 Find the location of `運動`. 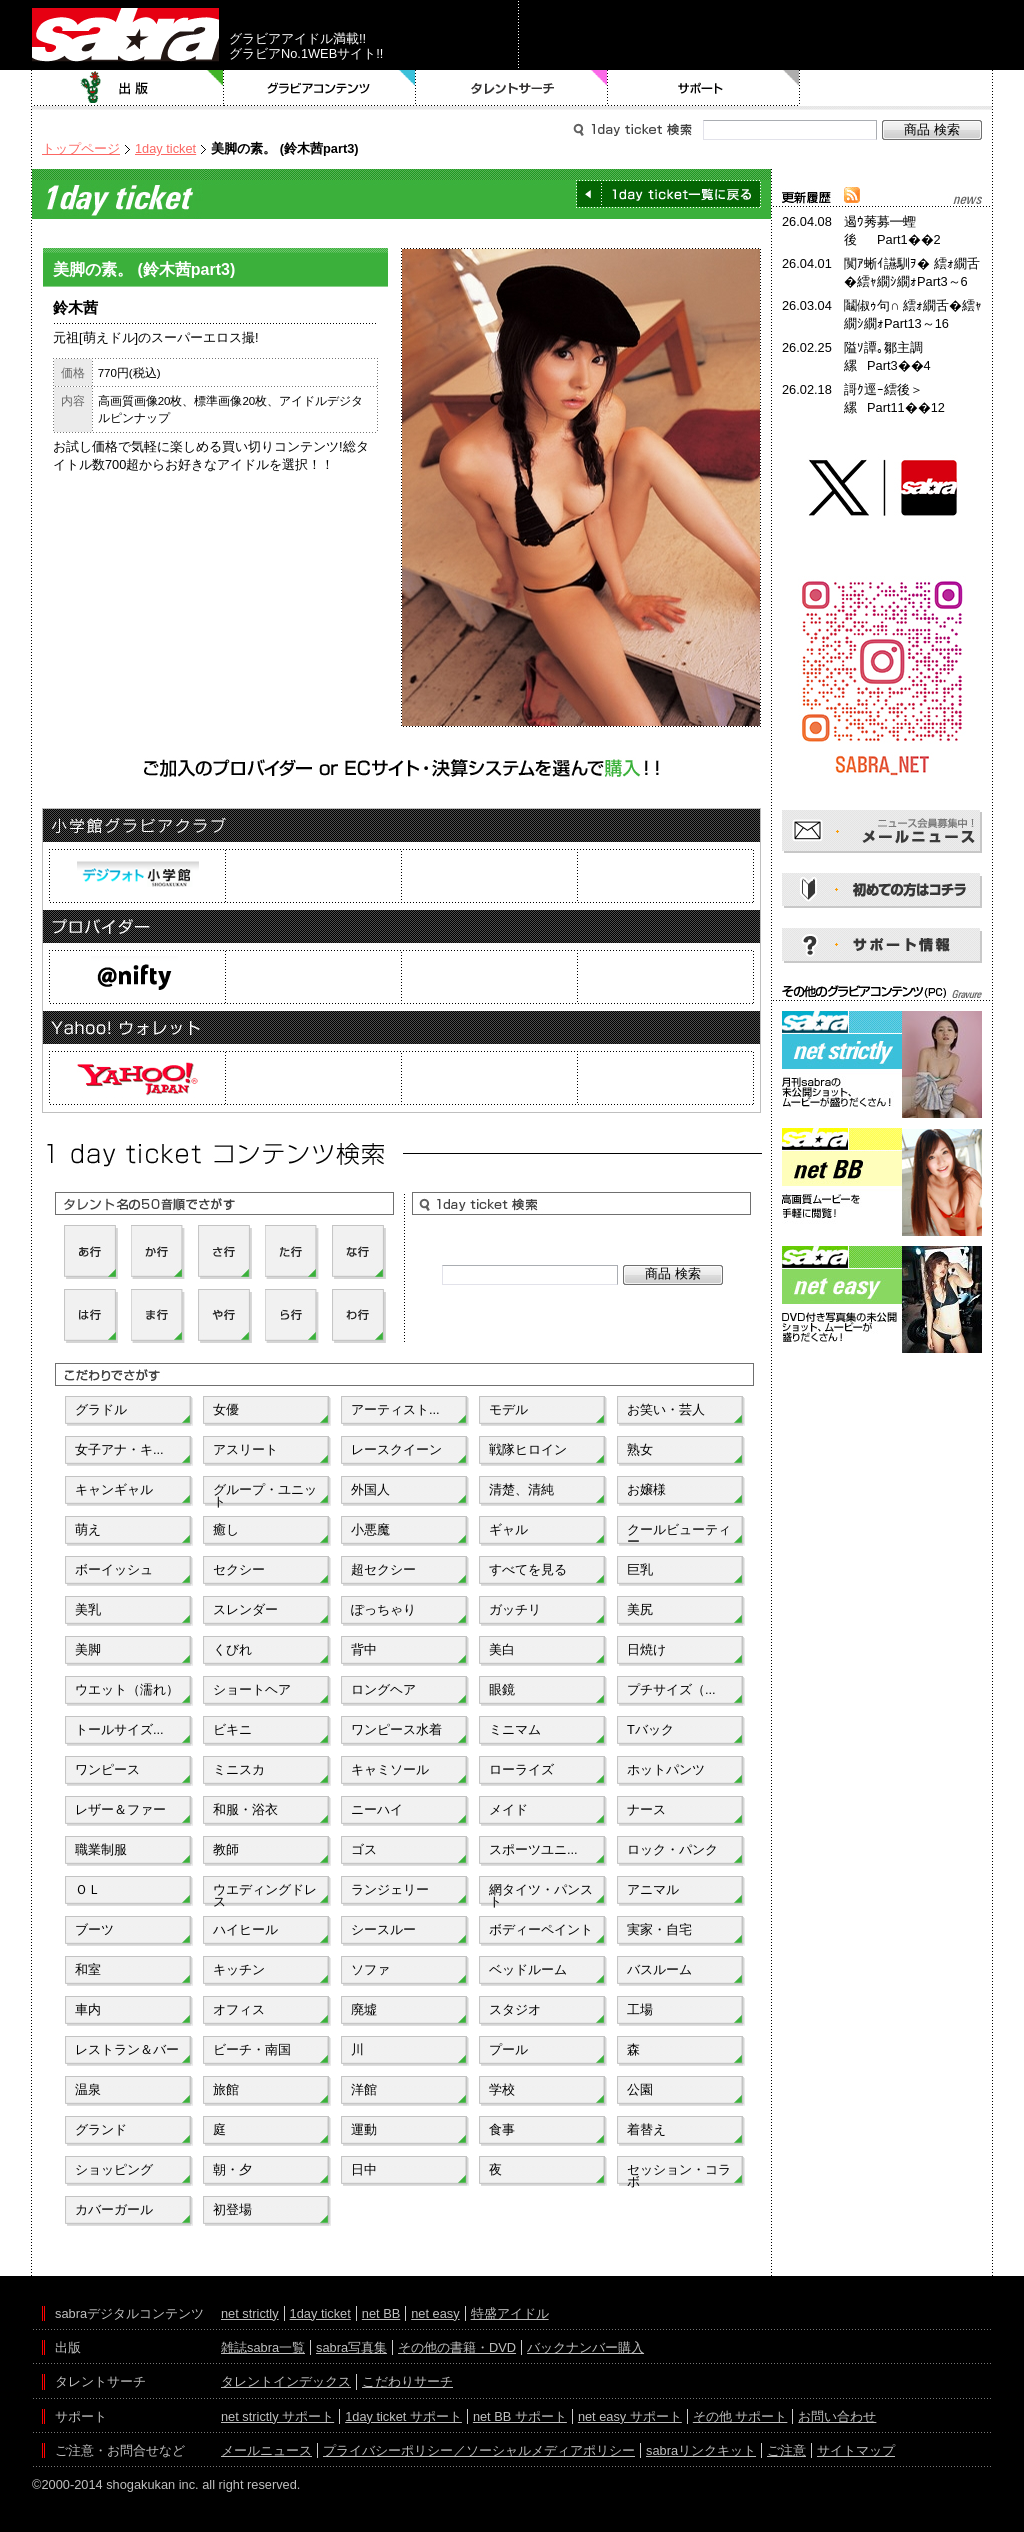

運動 is located at coordinates (364, 2129).